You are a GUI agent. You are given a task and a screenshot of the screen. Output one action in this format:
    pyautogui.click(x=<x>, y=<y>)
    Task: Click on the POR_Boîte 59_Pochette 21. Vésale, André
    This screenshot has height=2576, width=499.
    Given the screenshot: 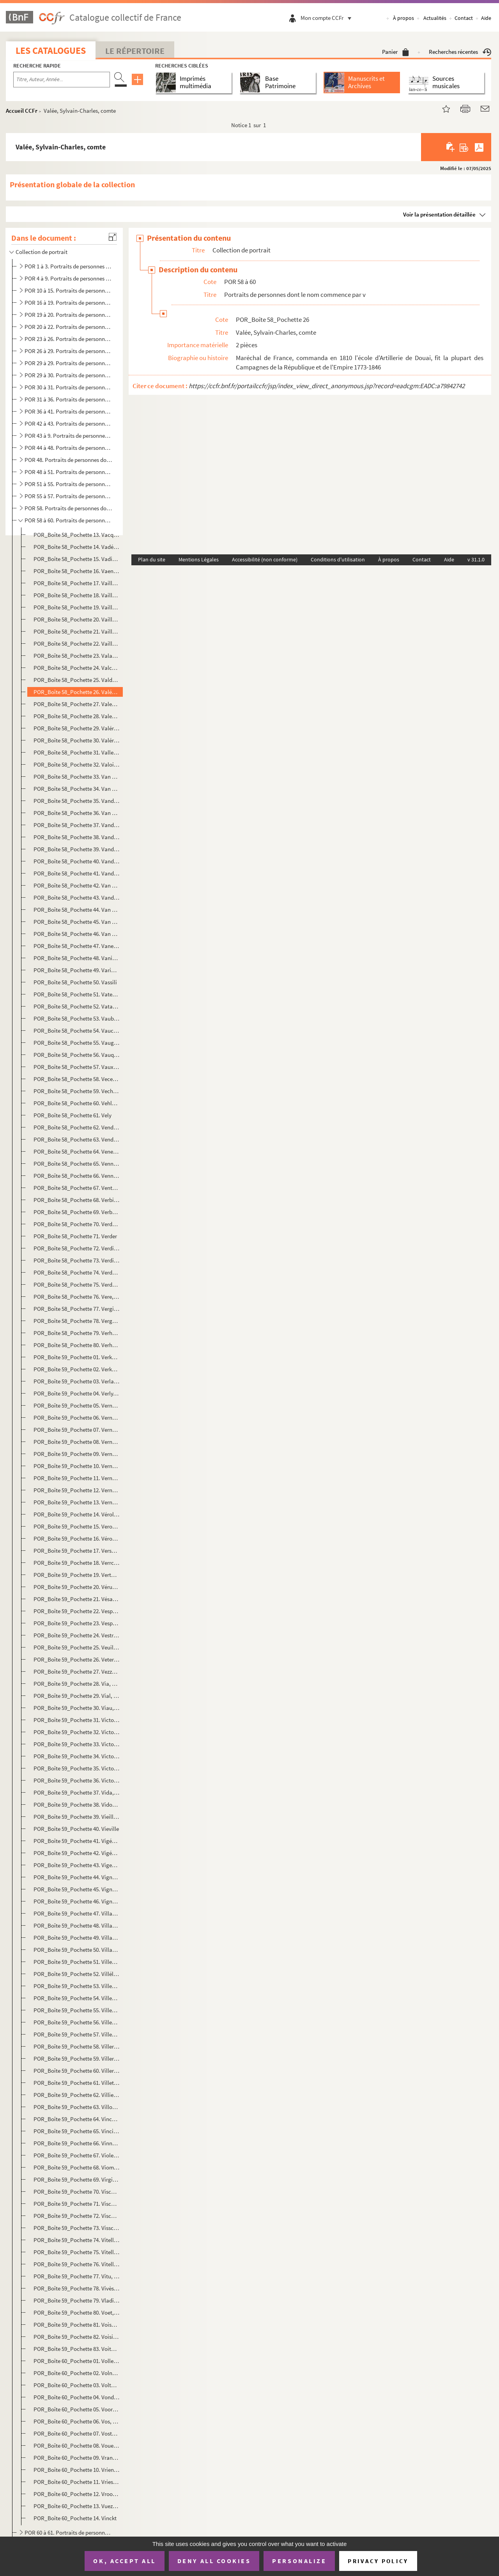 What is the action you would take?
    pyautogui.click(x=77, y=1599)
    